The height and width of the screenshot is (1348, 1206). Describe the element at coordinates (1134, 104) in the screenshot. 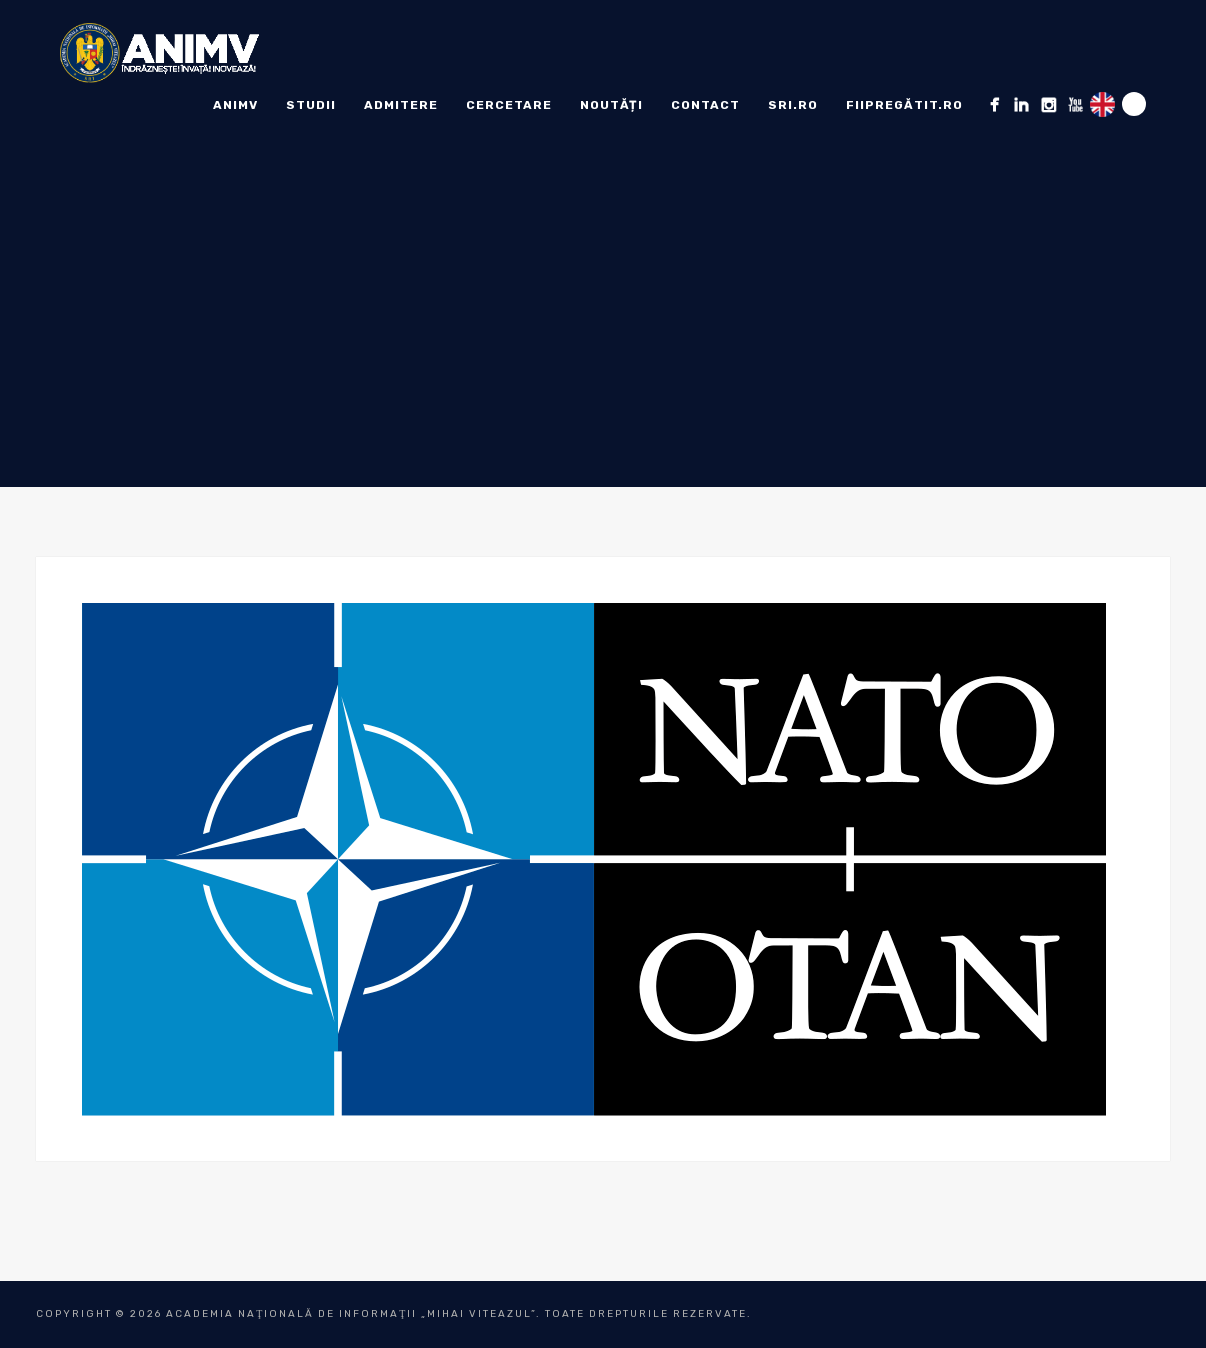

I see `Search` at that location.